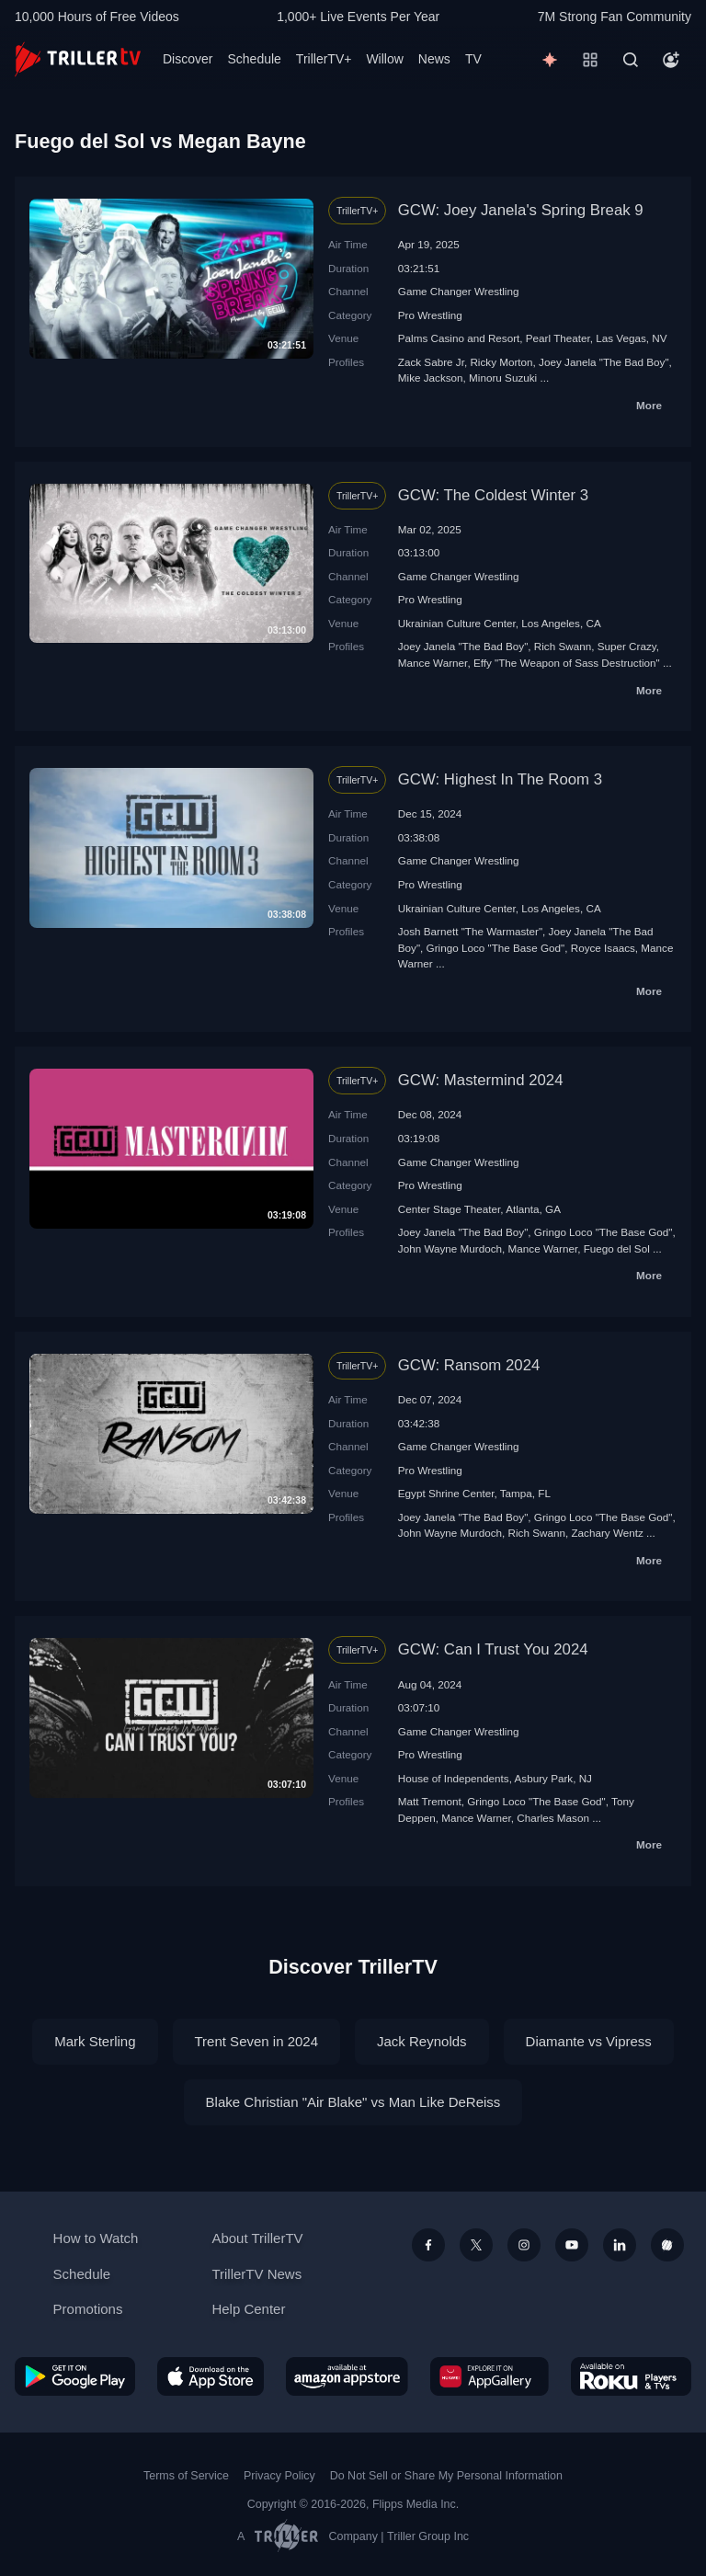 The height and width of the screenshot is (2576, 706). Describe the element at coordinates (186, 2475) in the screenshot. I see `Terms of Service` at that location.